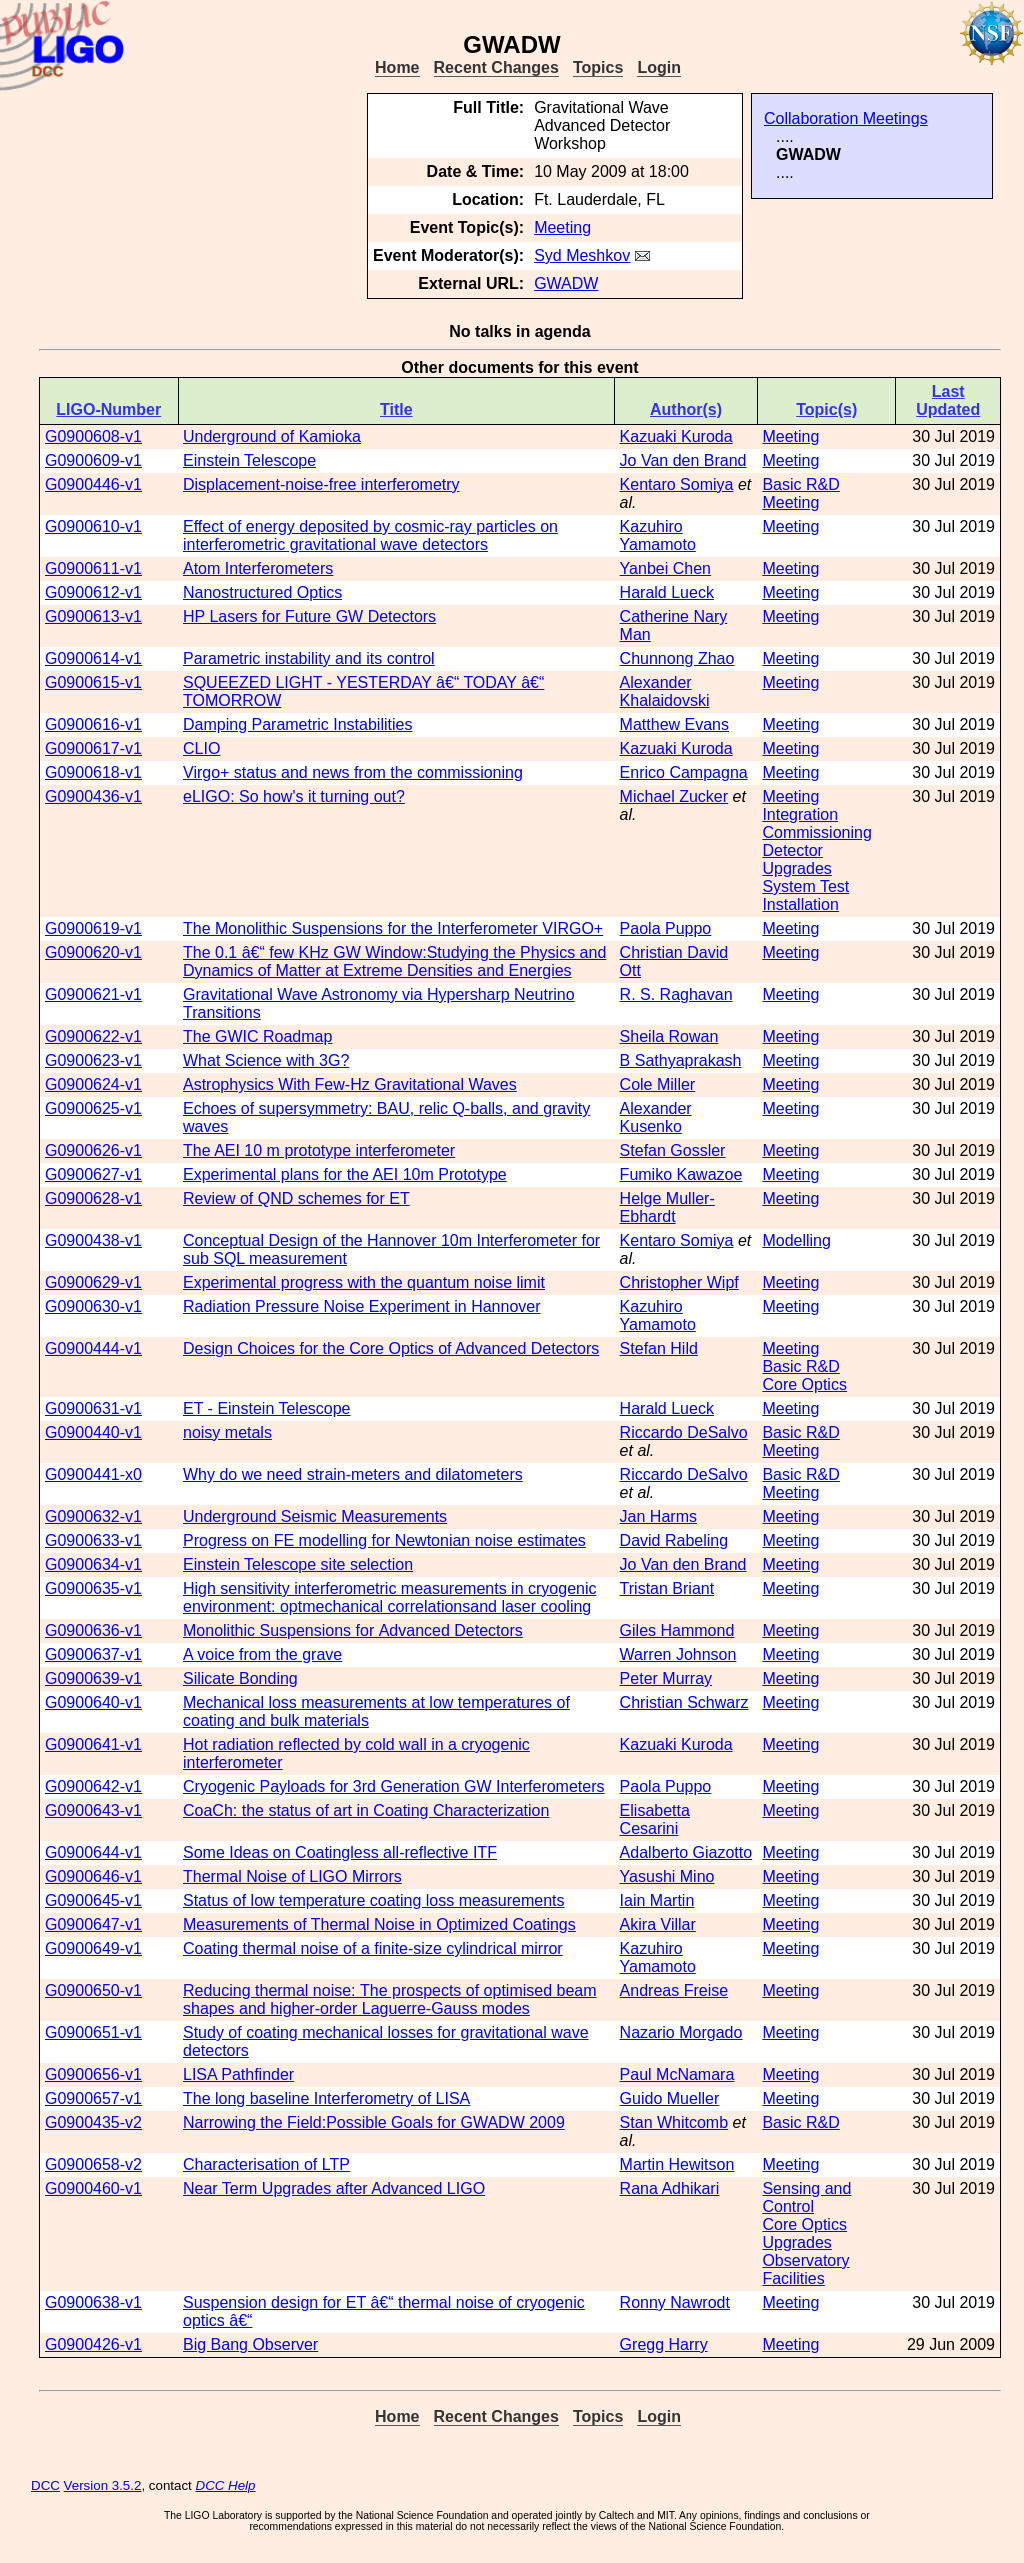  Describe the element at coordinates (93, 1150) in the screenshot. I see `G0900626-v1` at that location.